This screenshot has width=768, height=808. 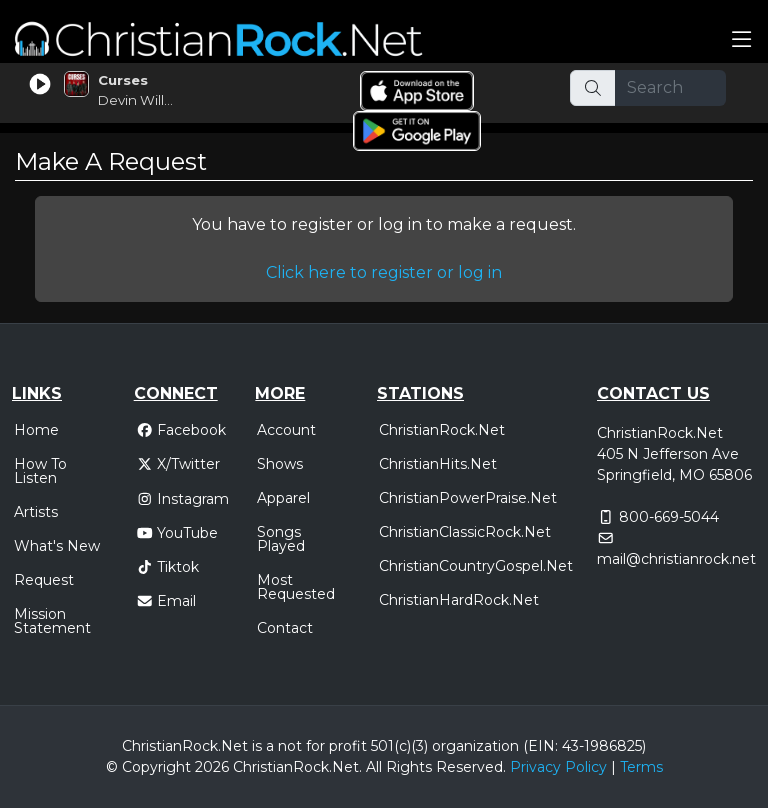 What do you see at coordinates (283, 498) in the screenshot?
I see `Apparel` at bounding box center [283, 498].